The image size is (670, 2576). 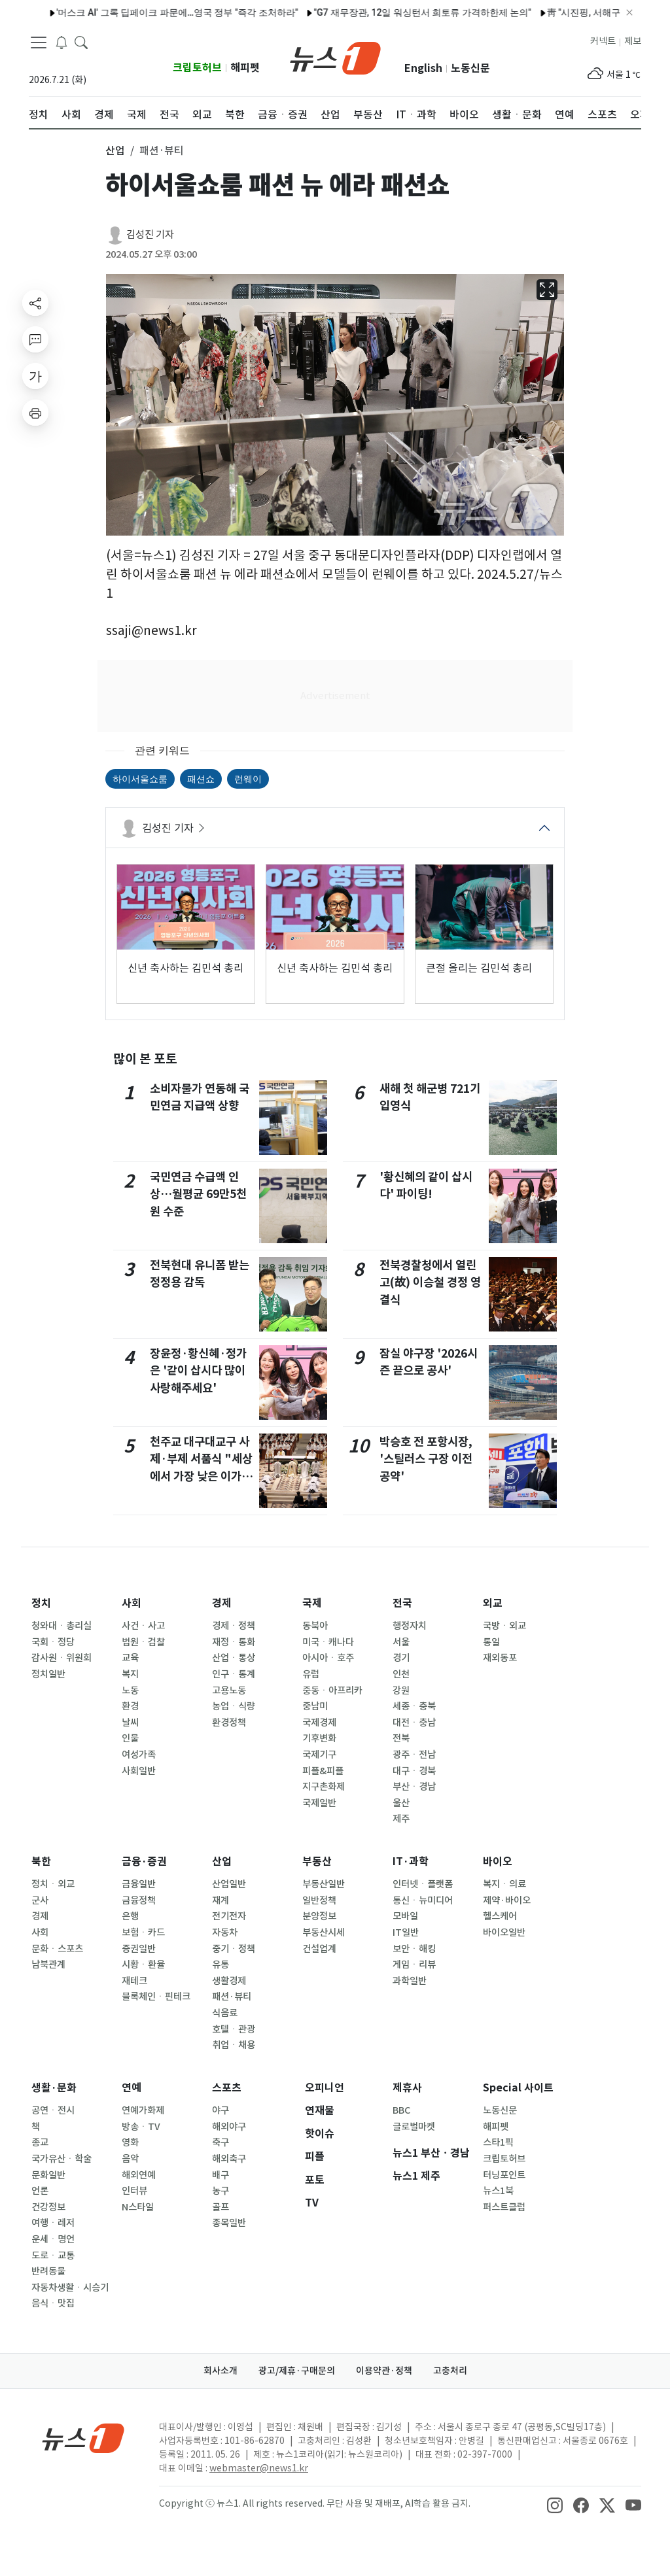 What do you see at coordinates (233, 1626) in the screenshot?
I see `경제ㆍ정책` at bounding box center [233, 1626].